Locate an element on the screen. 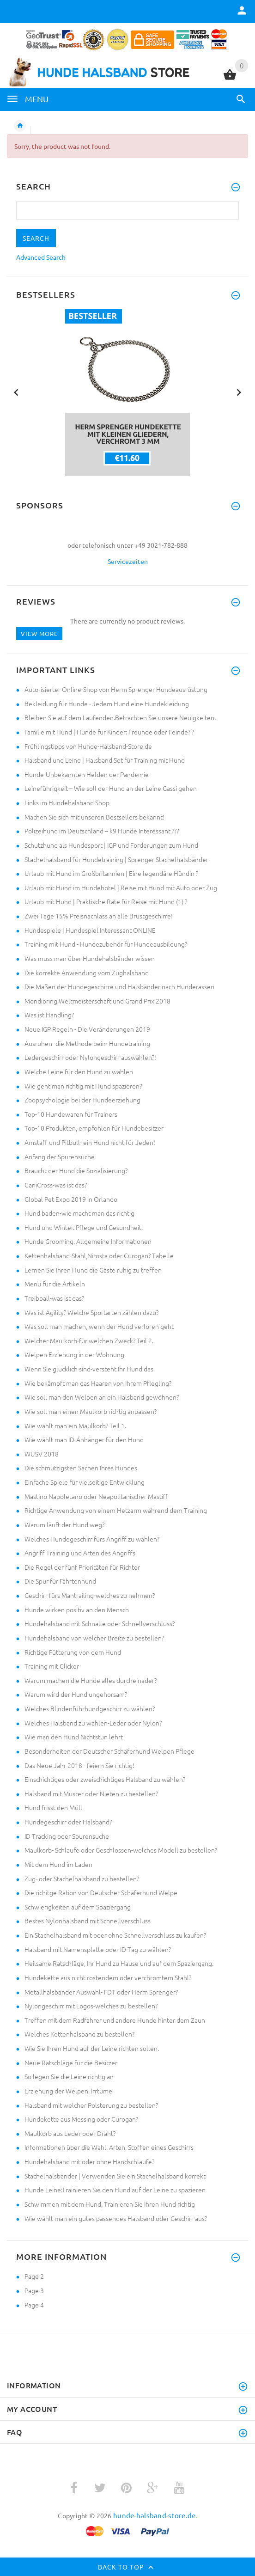  Hundehalsband mit Schnalle oder Schnellverschluss? is located at coordinates (99, 1623).